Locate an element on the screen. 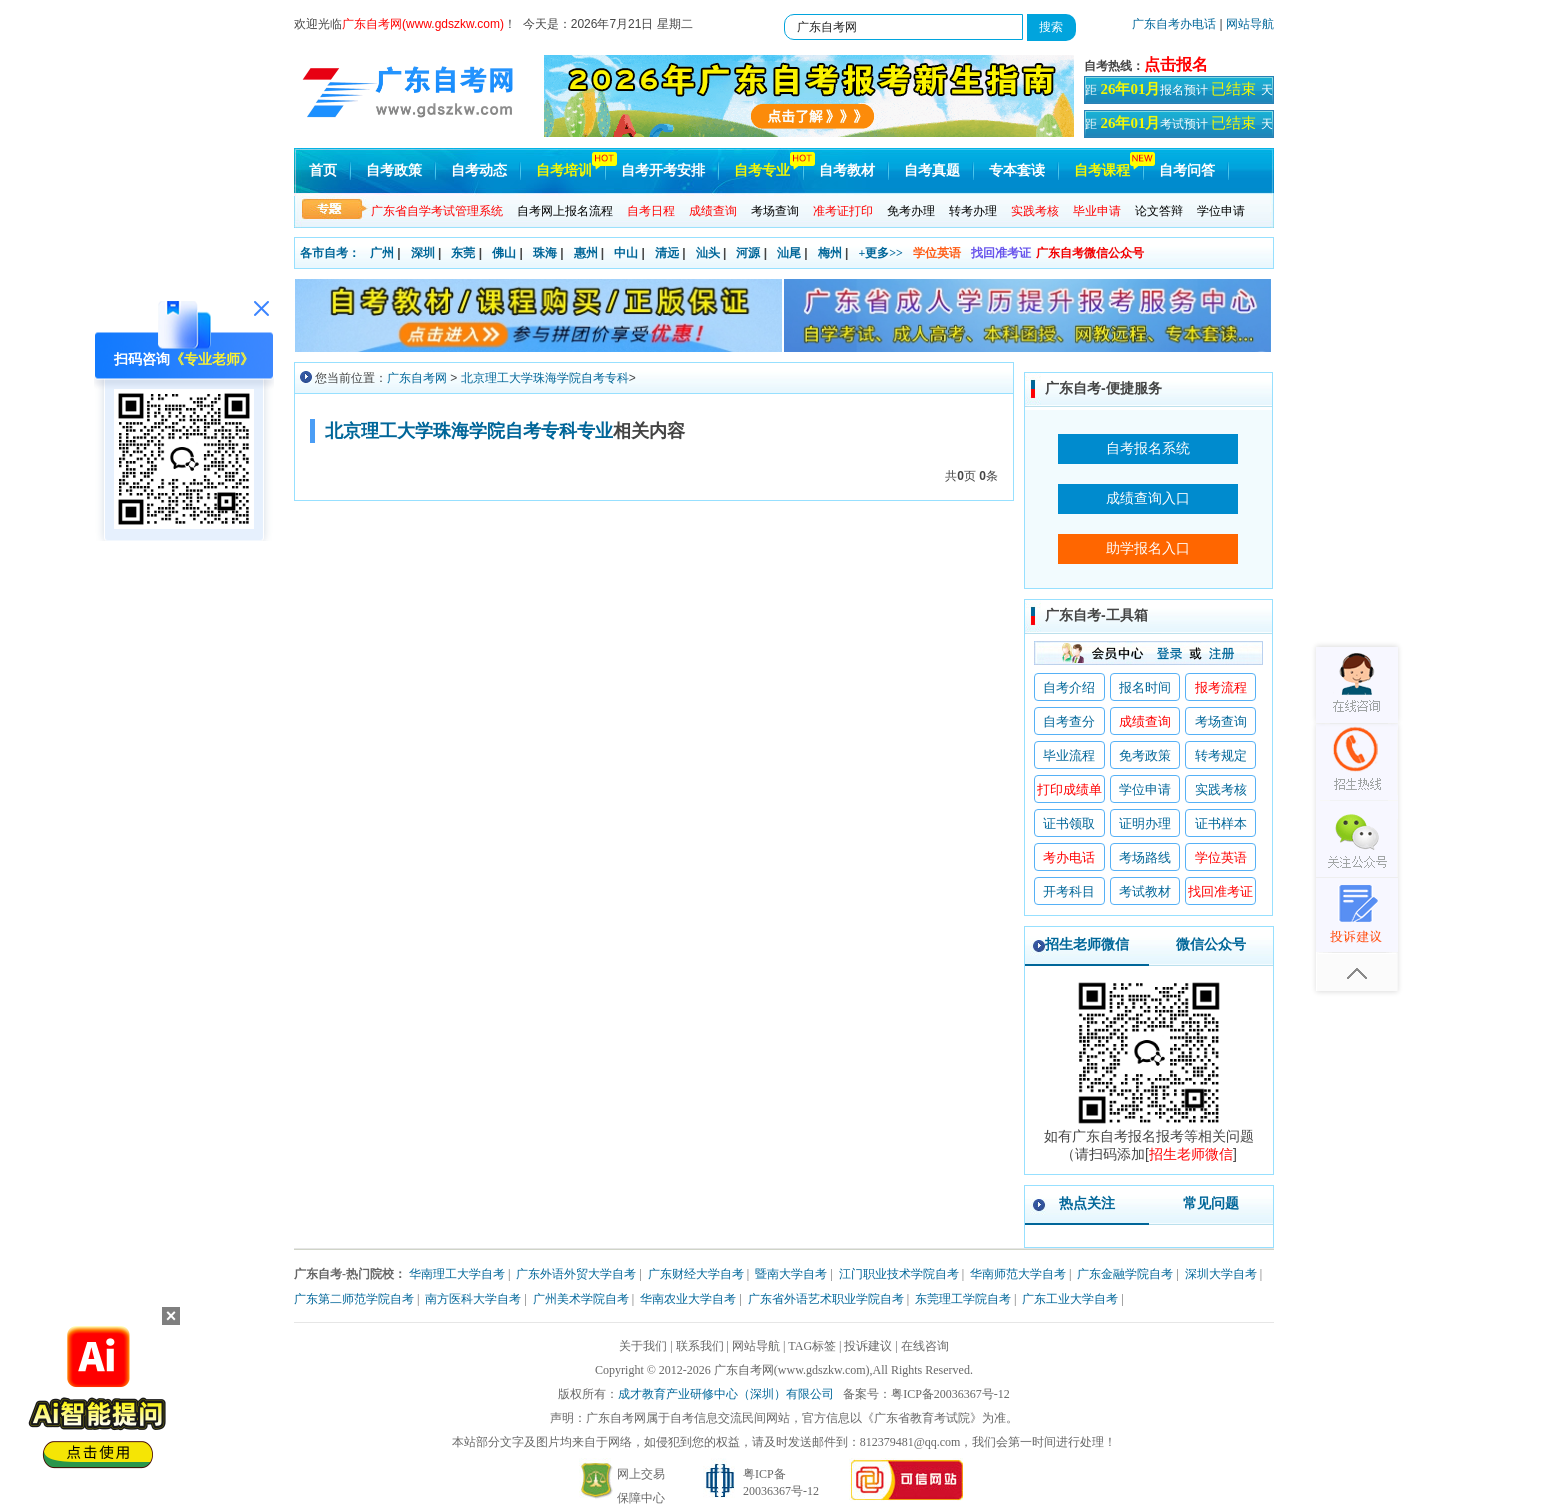 This screenshot has width=1568, height=1507. 清远 is located at coordinates (667, 253).